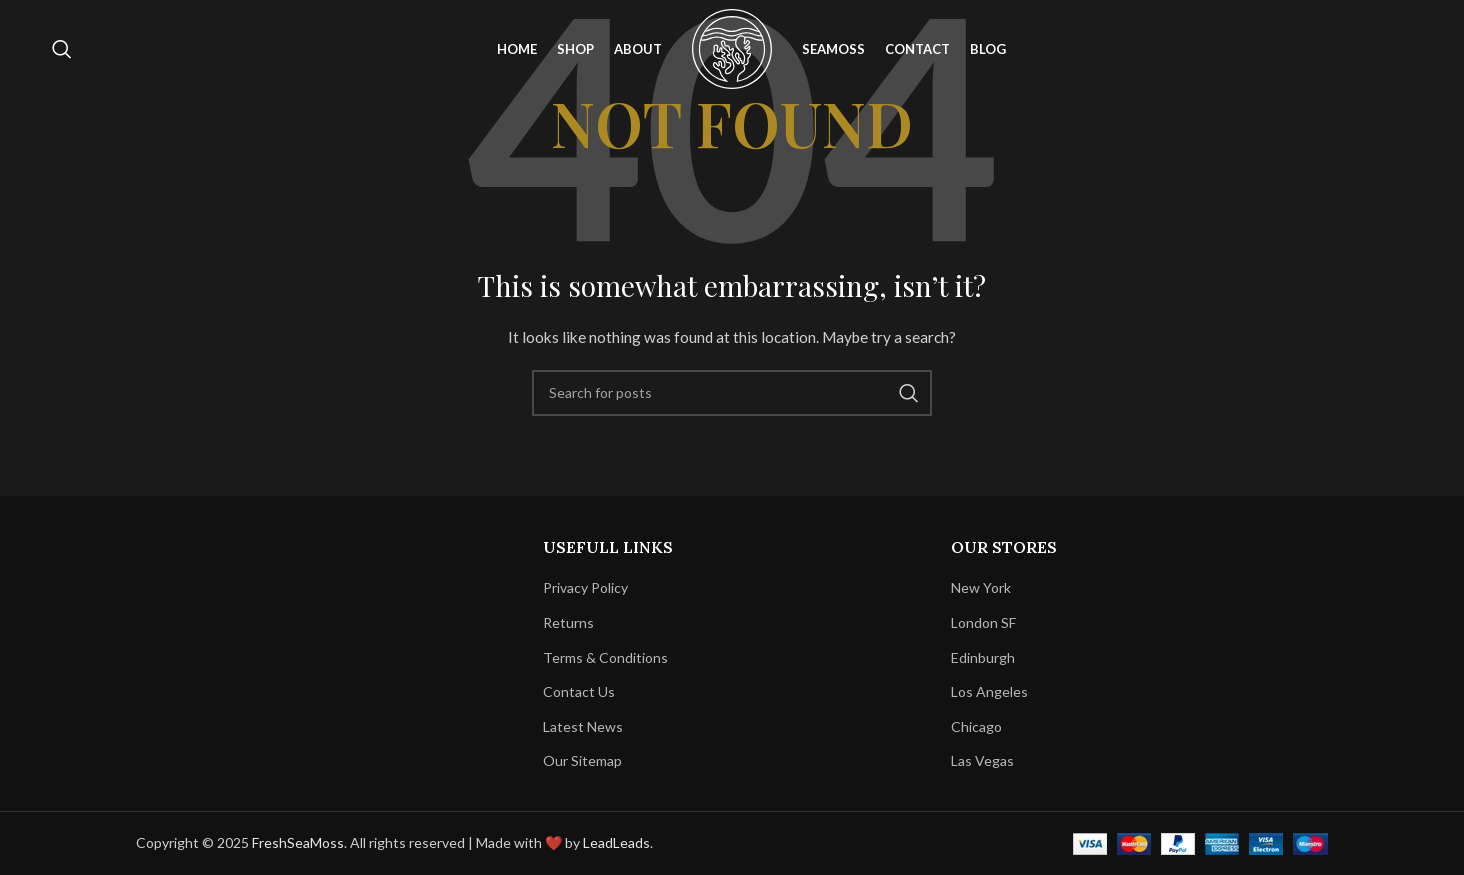  What do you see at coordinates (732, 50) in the screenshot?
I see `[Site logo]` at bounding box center [732, 50].